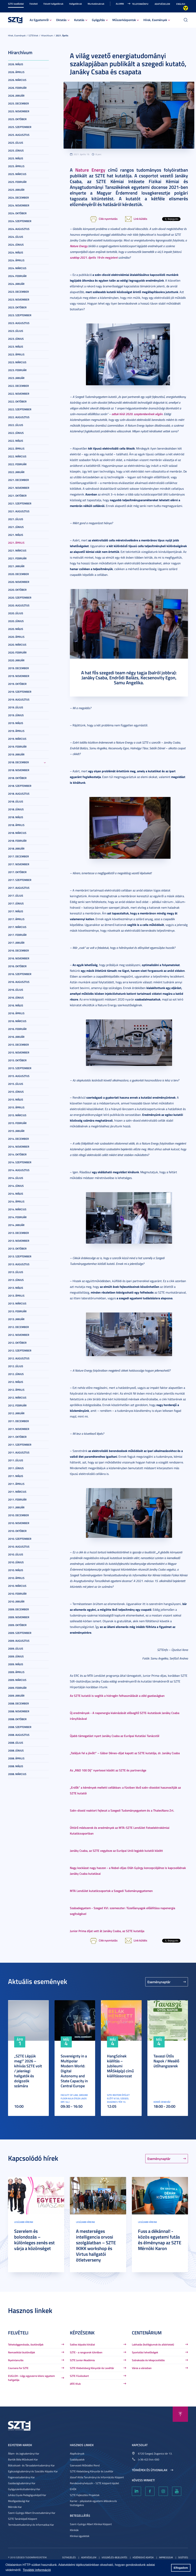  I want to click on 2020. Július, so click(15, 613).